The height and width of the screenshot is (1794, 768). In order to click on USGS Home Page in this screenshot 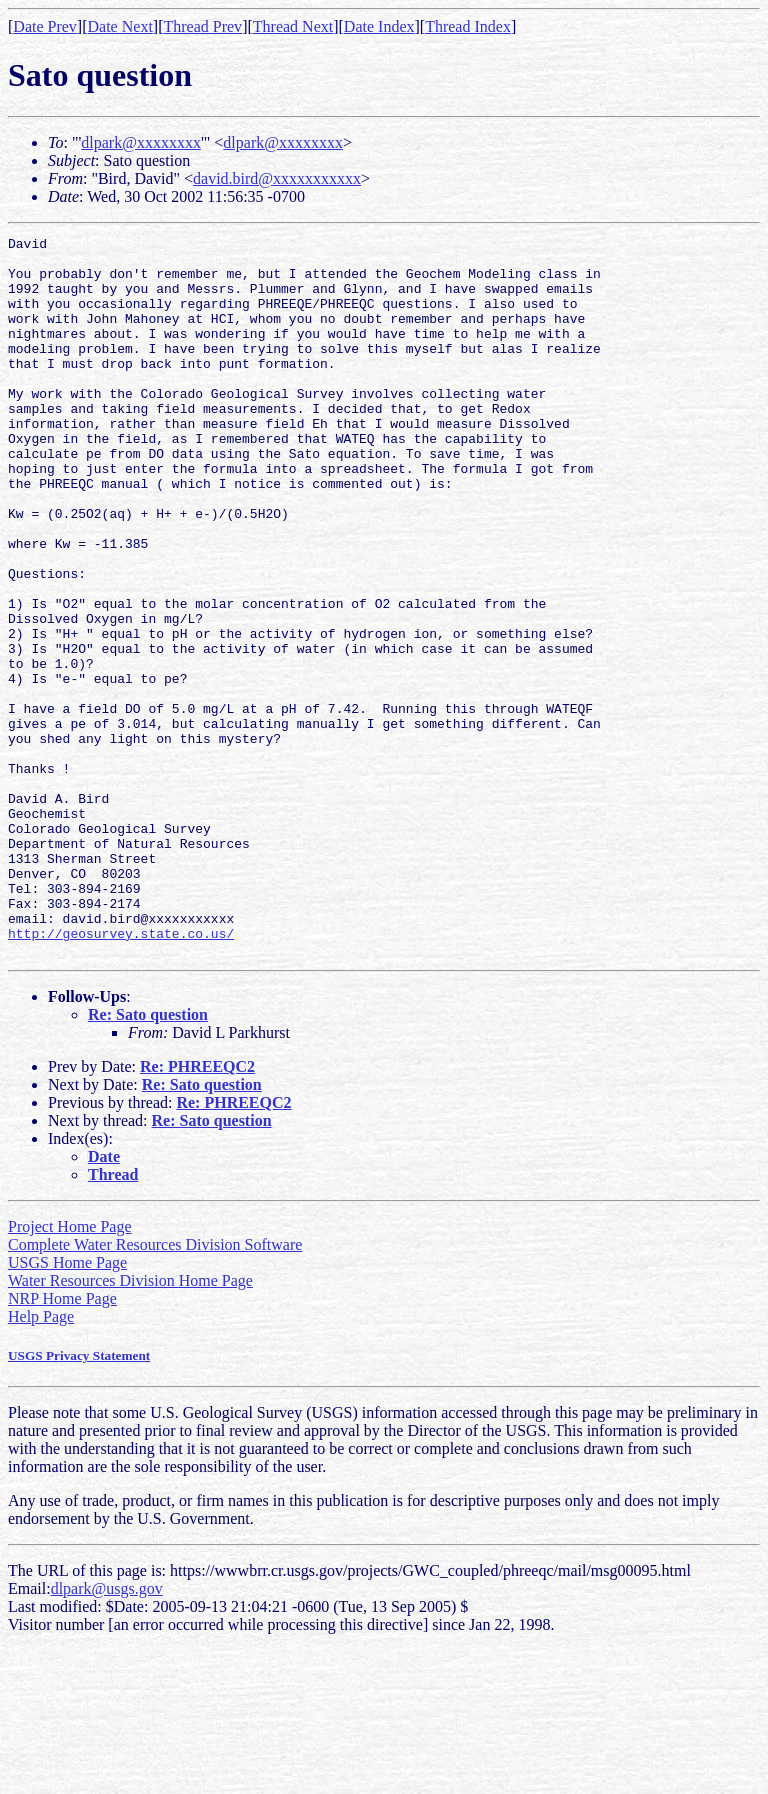, I will do `click(67, 1406)`.